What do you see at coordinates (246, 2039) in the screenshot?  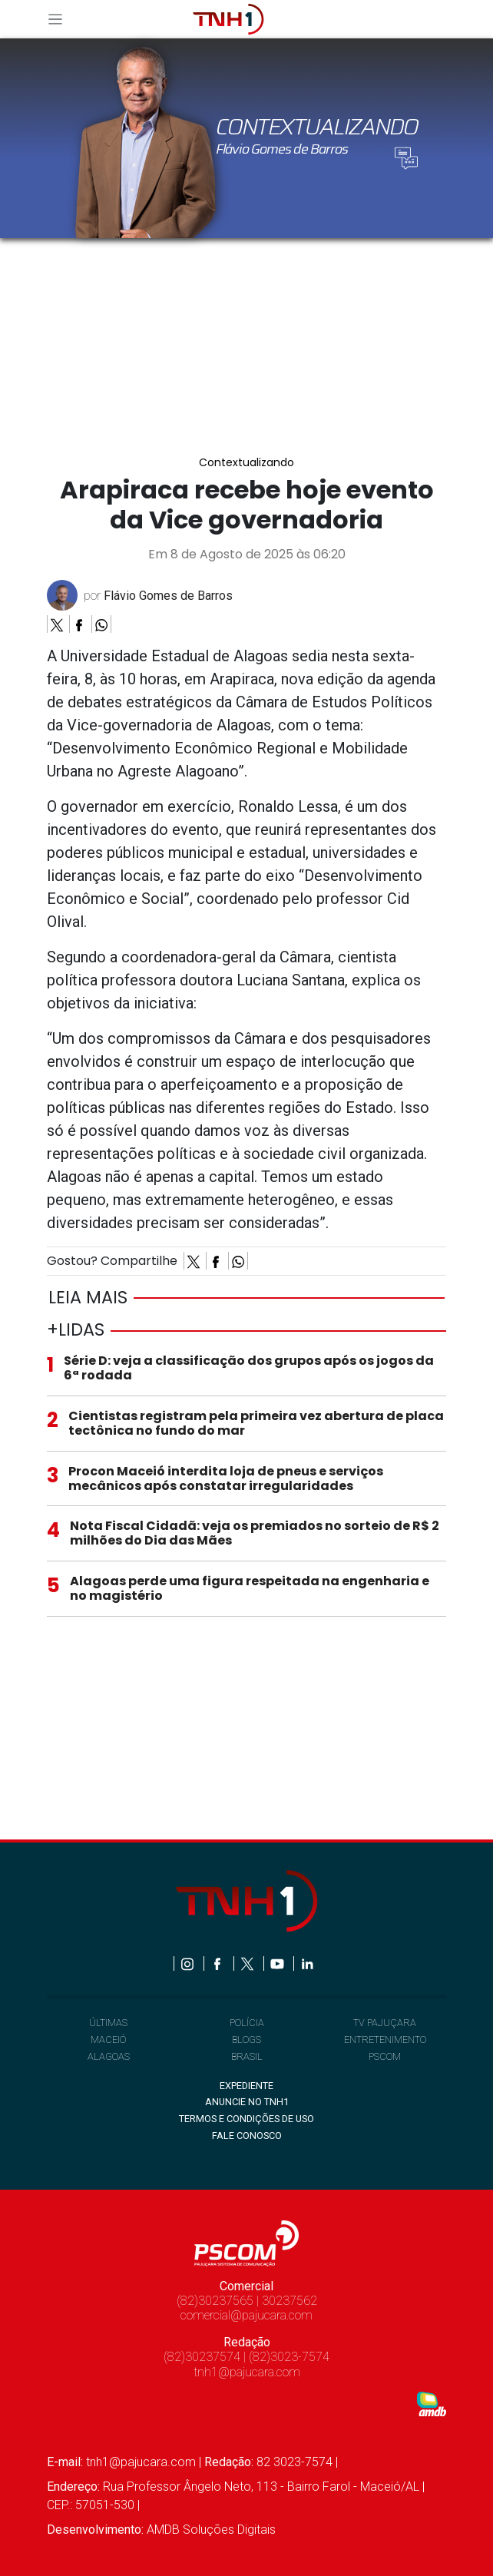 I see `BLOGS` at bounding box center [246, 2039].